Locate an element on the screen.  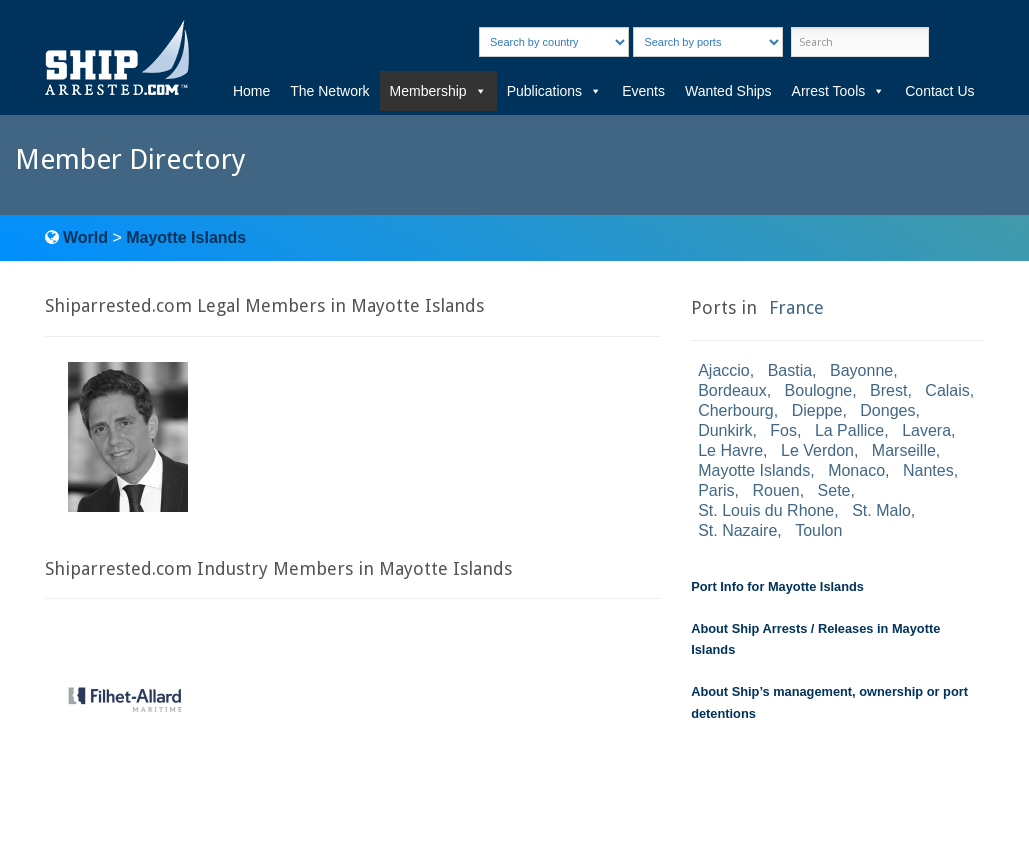
Membership is located at coordinates (438, 91).